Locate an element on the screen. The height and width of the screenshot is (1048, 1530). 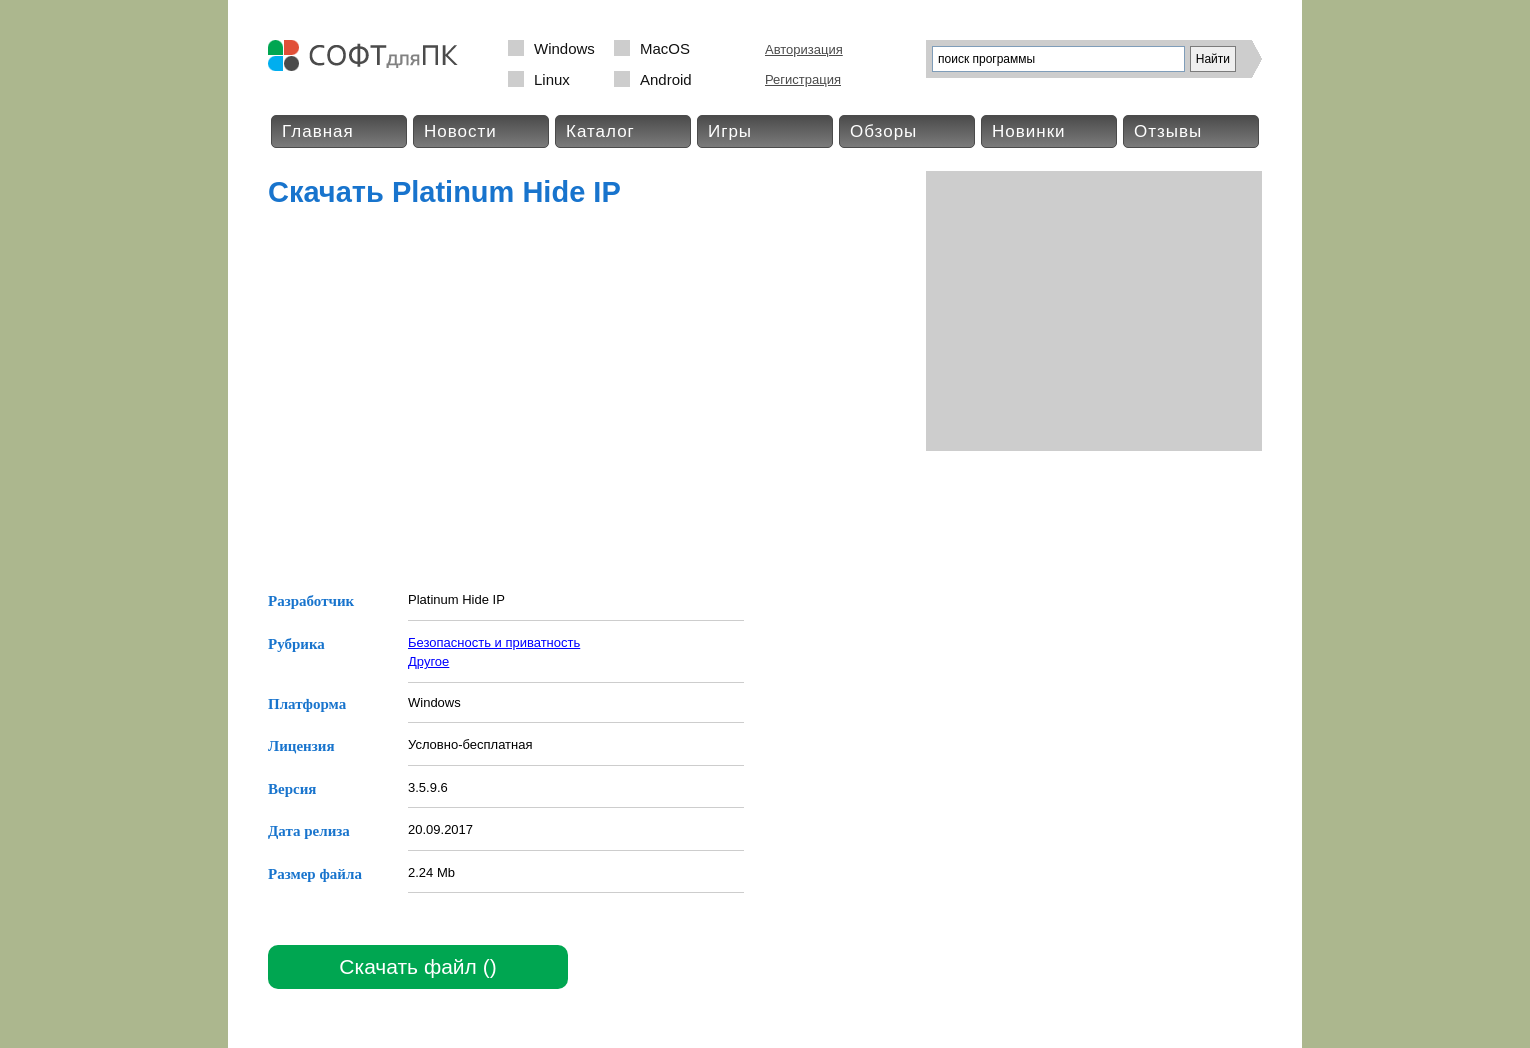
Отзывы is located at coordinates (1168, 131).